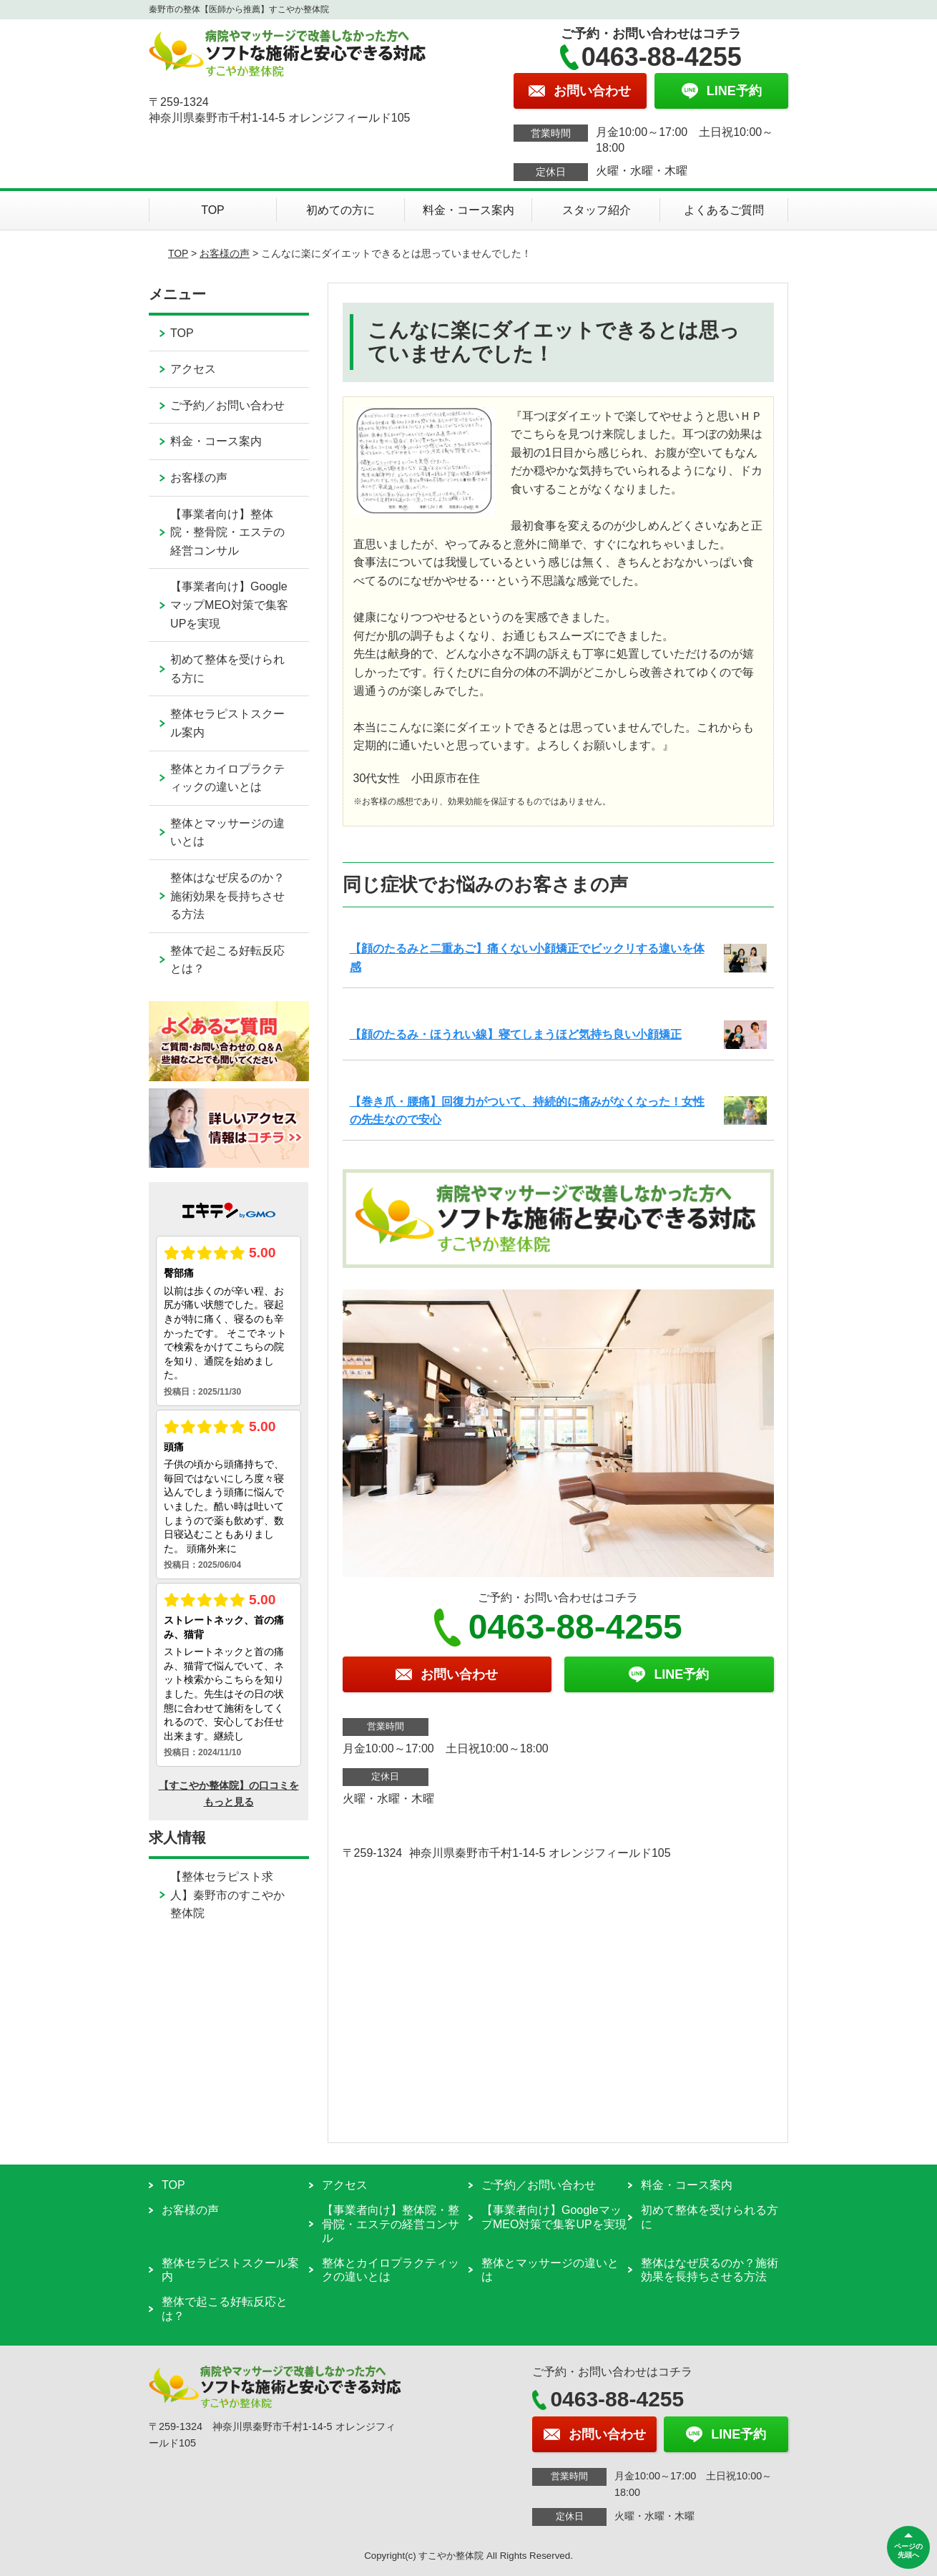 Image resolution: width=937 pixels, height=2576 pixels. What do you see at coordinates (227, 405) in the screenshot?
I see `ご予約／お問い合わせ` at bounding box center [227, 405].